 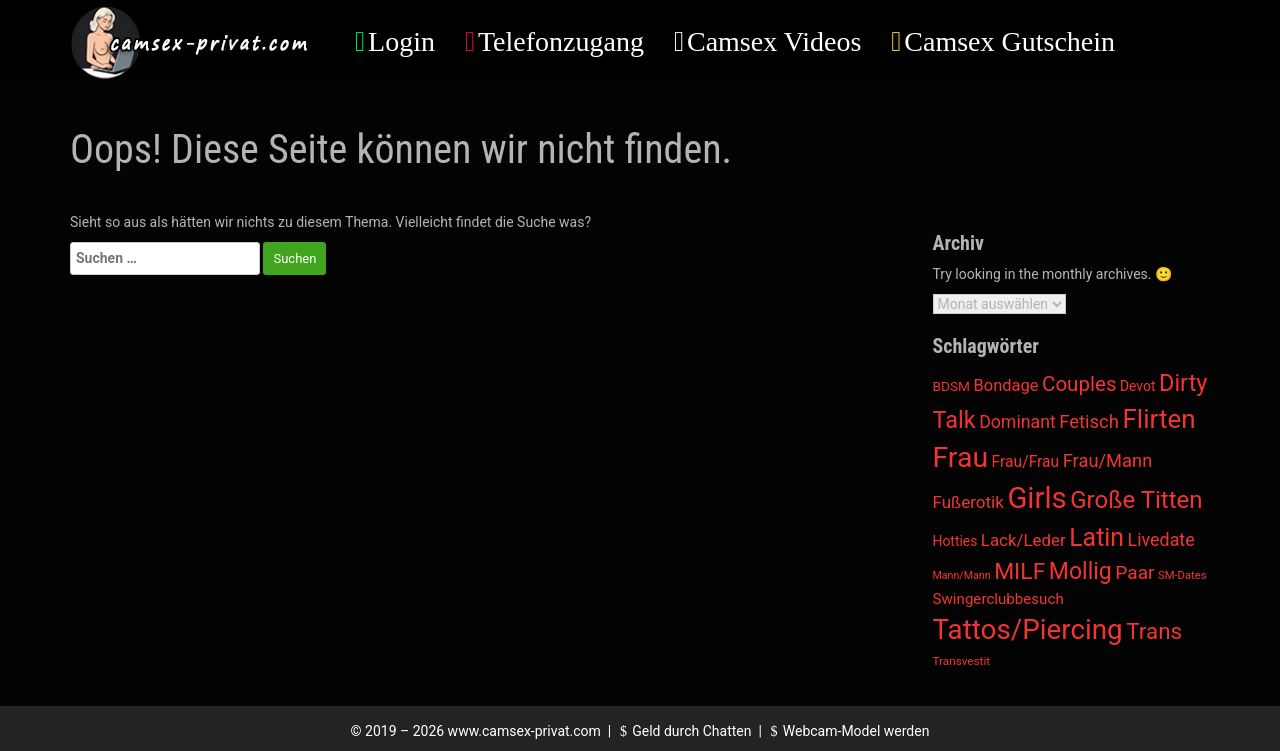 What do you see at coordinates (968, 502) in the screenshot?
I see `Fußerotik [Fußerotik (47 Einträge)]` at bounding box center [968, 502].